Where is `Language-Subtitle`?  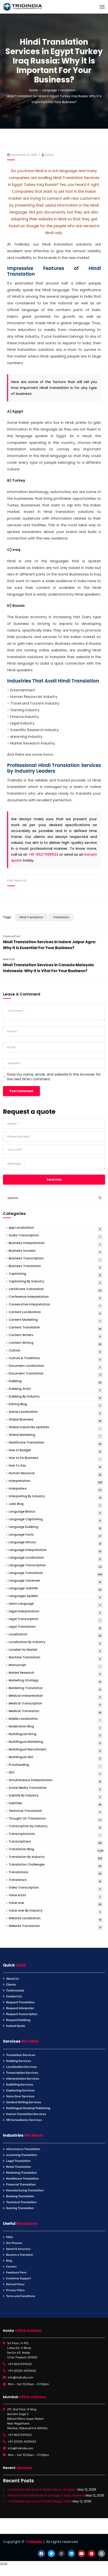 Language-Subtitle is located at coordinates (56, 1589).